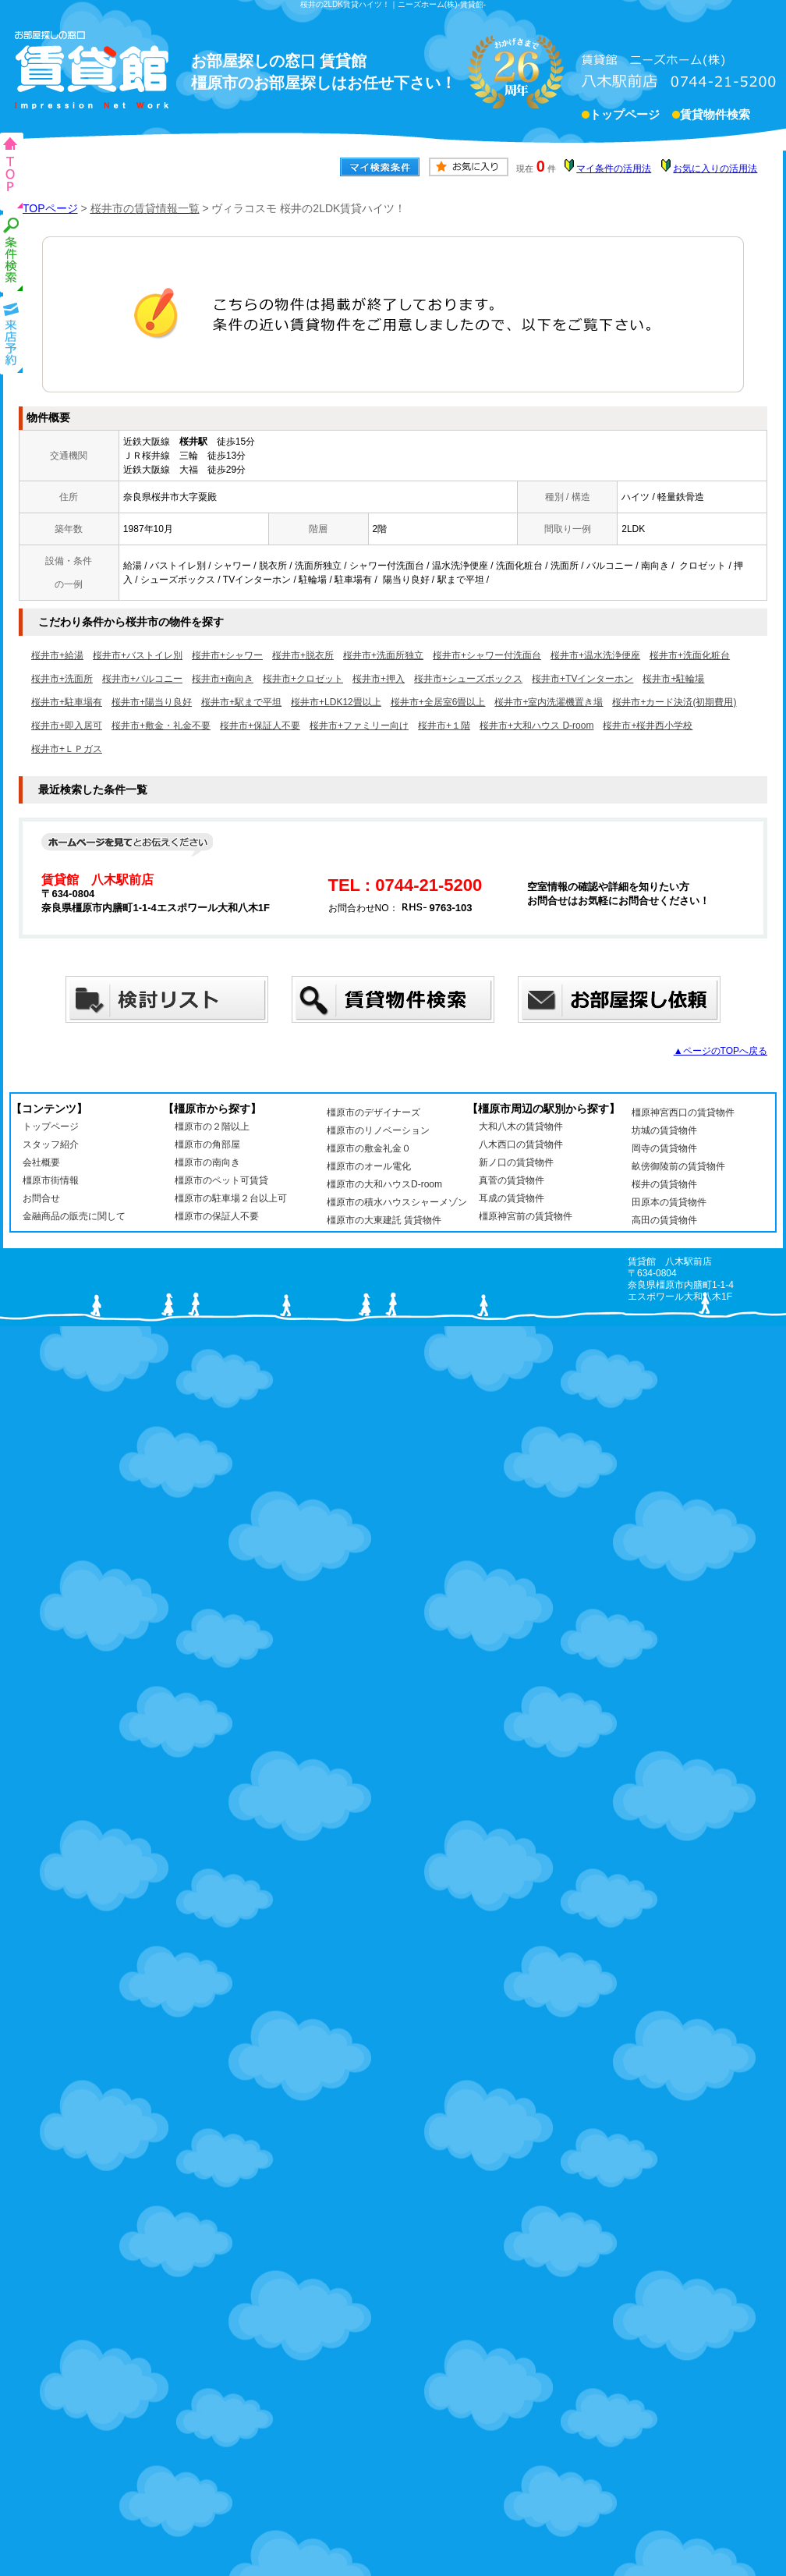 Image resolution: width=786 pixels, height=2576 pixels. Describe the element at coordinates (231, 1198) in the screenshot. I see `橿原市の駐車場２台以上可` at that location.